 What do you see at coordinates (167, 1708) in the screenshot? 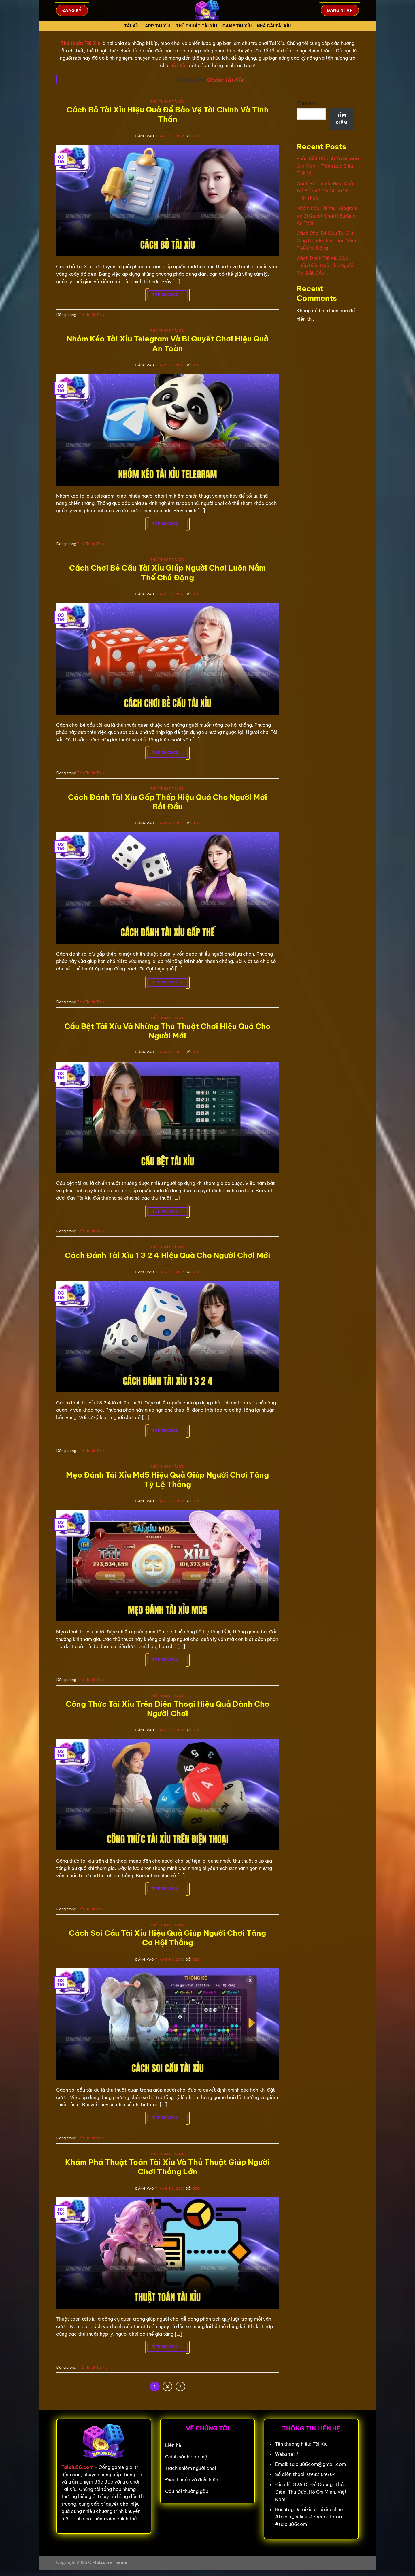
I see `Công Thức Tài Xỉu Trên Điện Thoại Hiệu Quả Dành Cho Người Chơi` at bounding box center [167, 1708].